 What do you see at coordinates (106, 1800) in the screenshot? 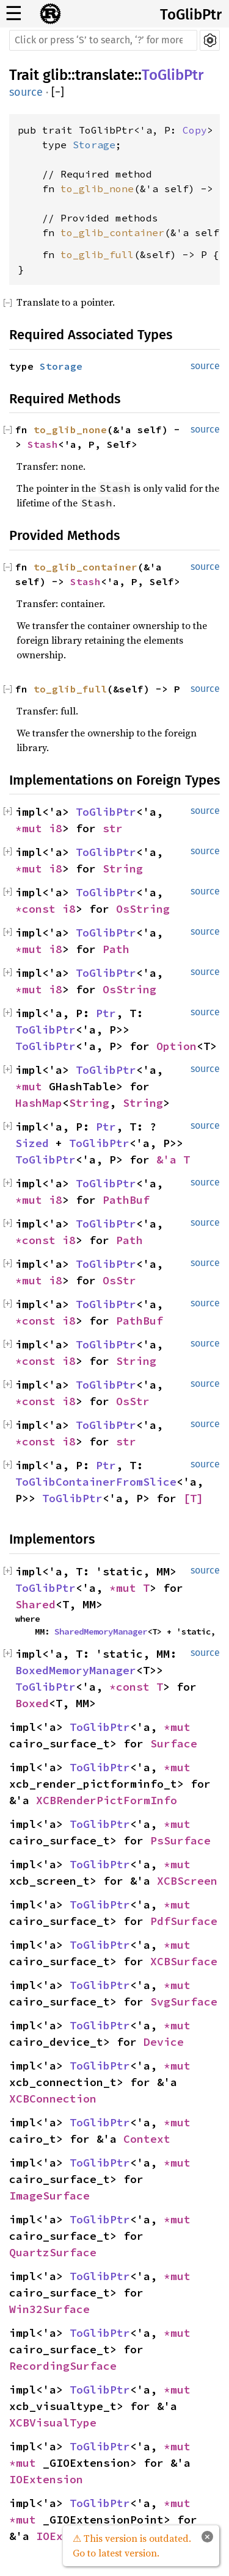
I see `XCBRenderPictFormInfo` at bounding box center [106, 1800].